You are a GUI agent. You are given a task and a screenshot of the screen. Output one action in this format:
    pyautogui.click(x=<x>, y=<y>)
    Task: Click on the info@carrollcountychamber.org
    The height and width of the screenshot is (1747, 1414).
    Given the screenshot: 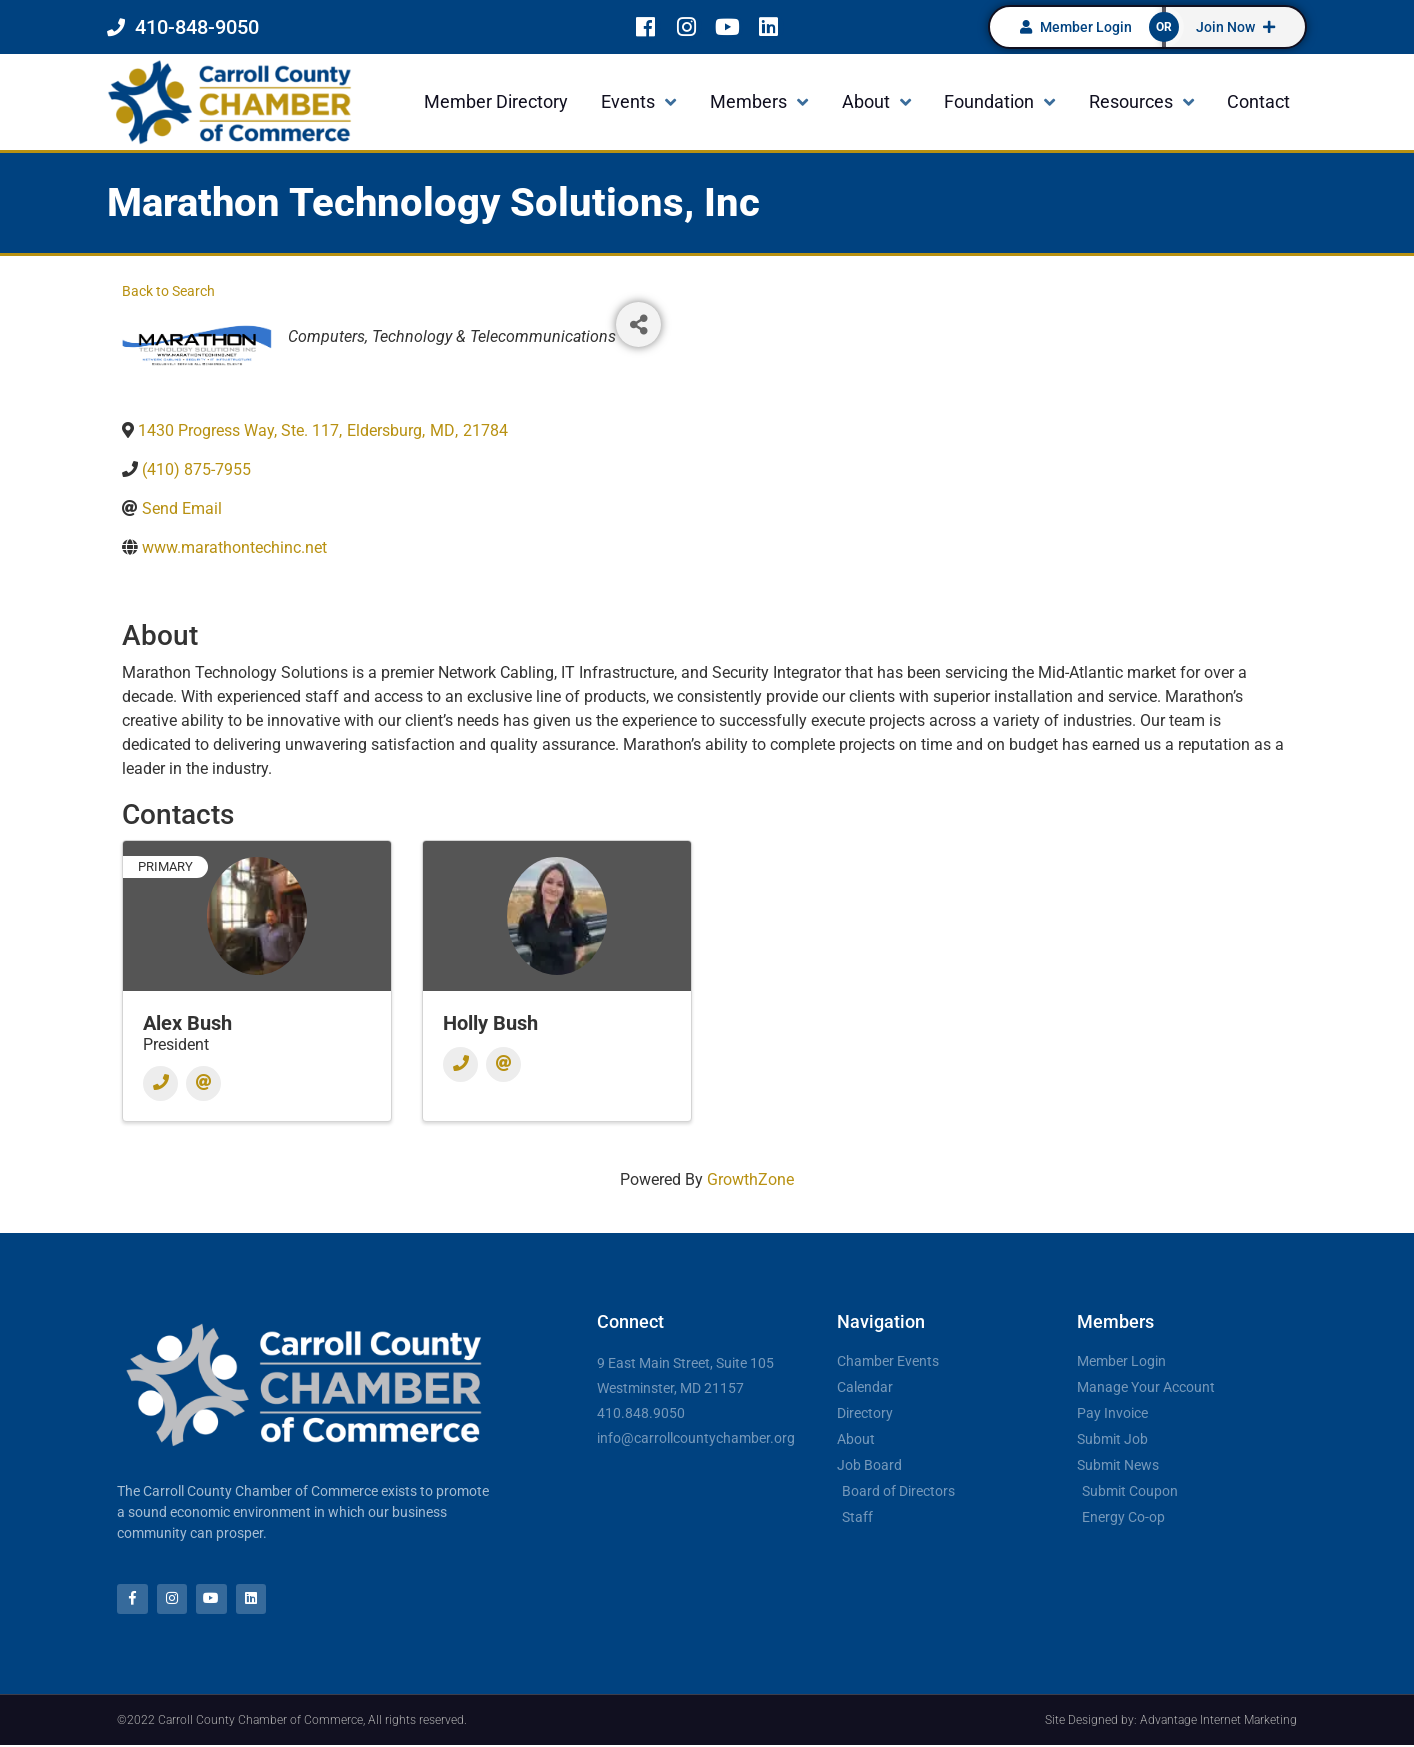 What is the action you would take?
    pyautogui.click(x=696, y=1438)
    